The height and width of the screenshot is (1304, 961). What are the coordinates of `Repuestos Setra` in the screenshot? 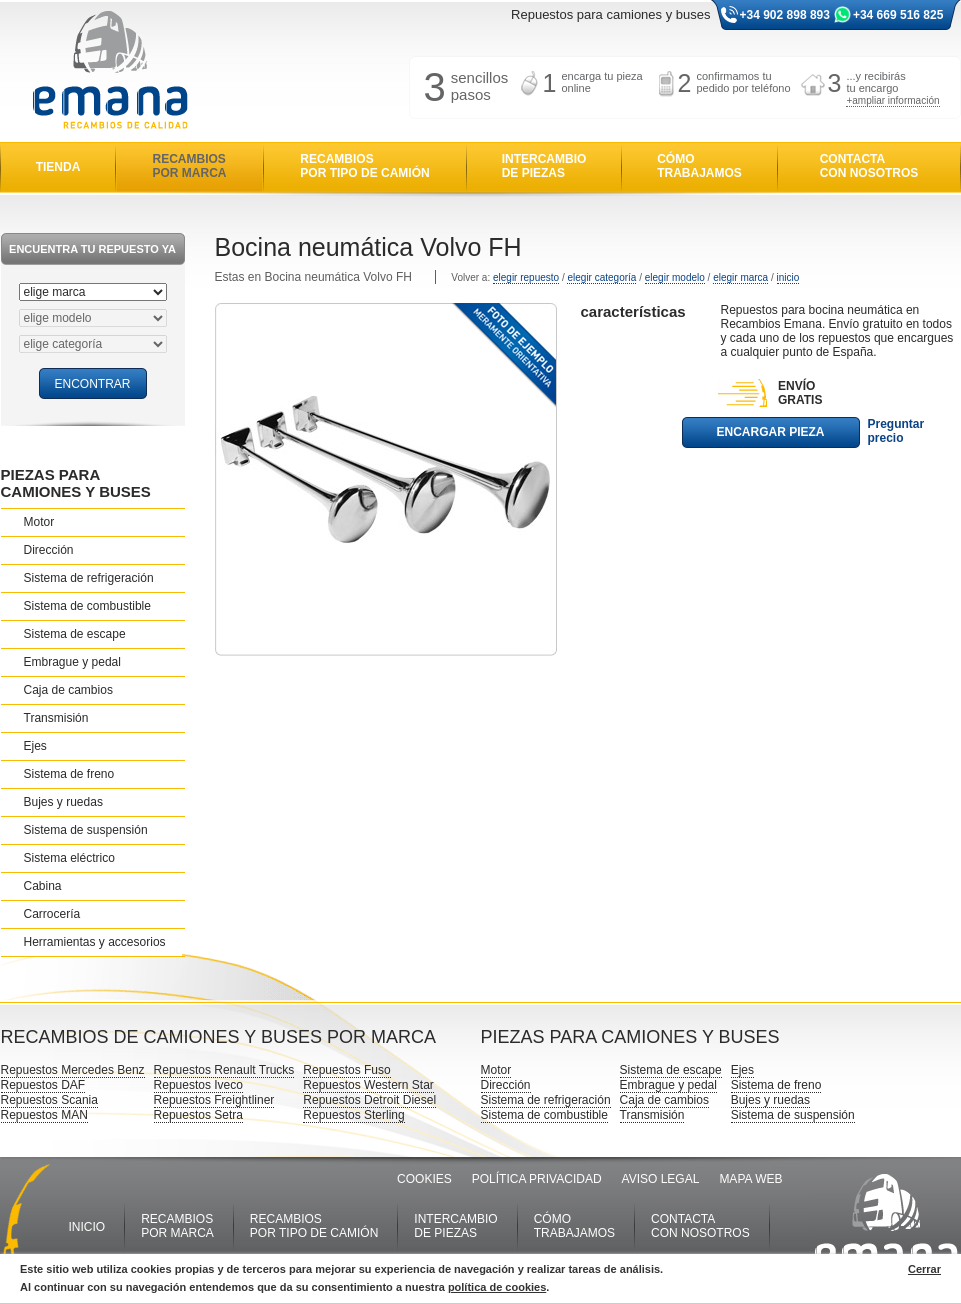 It's located at (198, 1115).